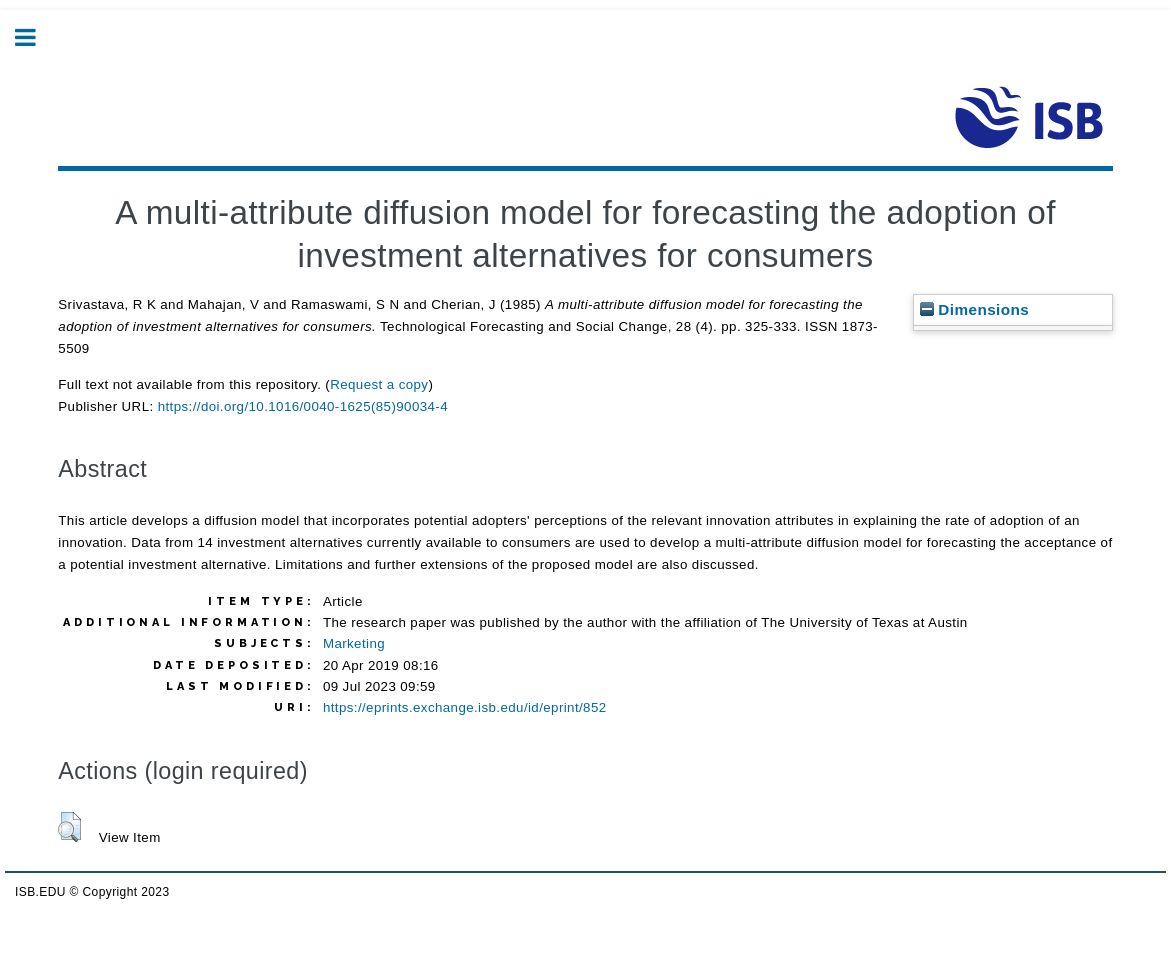 The image size is (1171, 960). Describe the element at coordinates (69, 827) in the screenshot. I see `[button]` at that location.